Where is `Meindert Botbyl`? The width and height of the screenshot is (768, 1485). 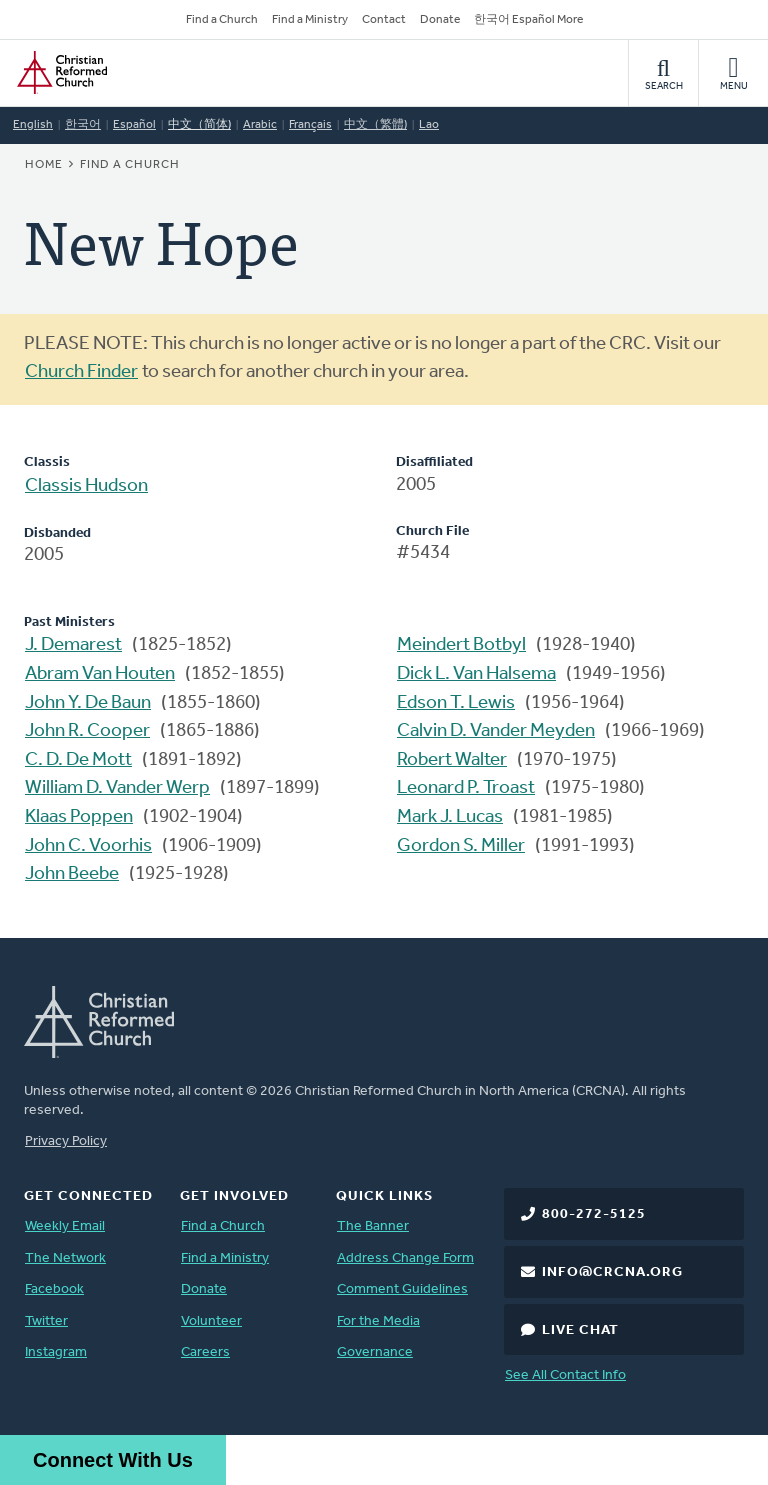 Meindert Botbyl is located at coordinates (461, 645).